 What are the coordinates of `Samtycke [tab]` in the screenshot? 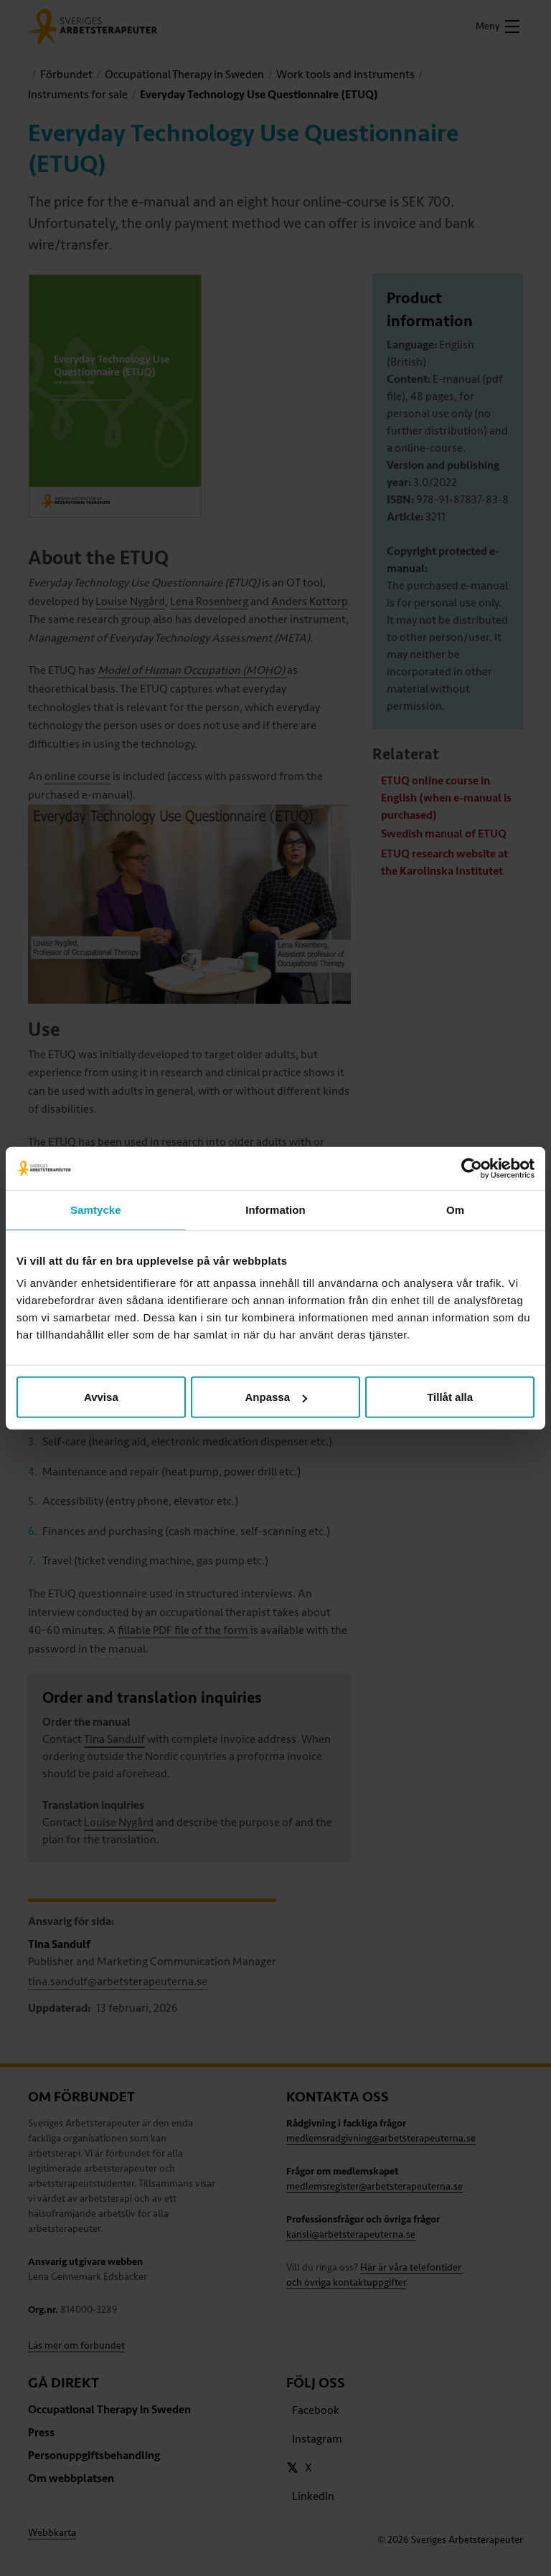 It's located at (95, 1209).